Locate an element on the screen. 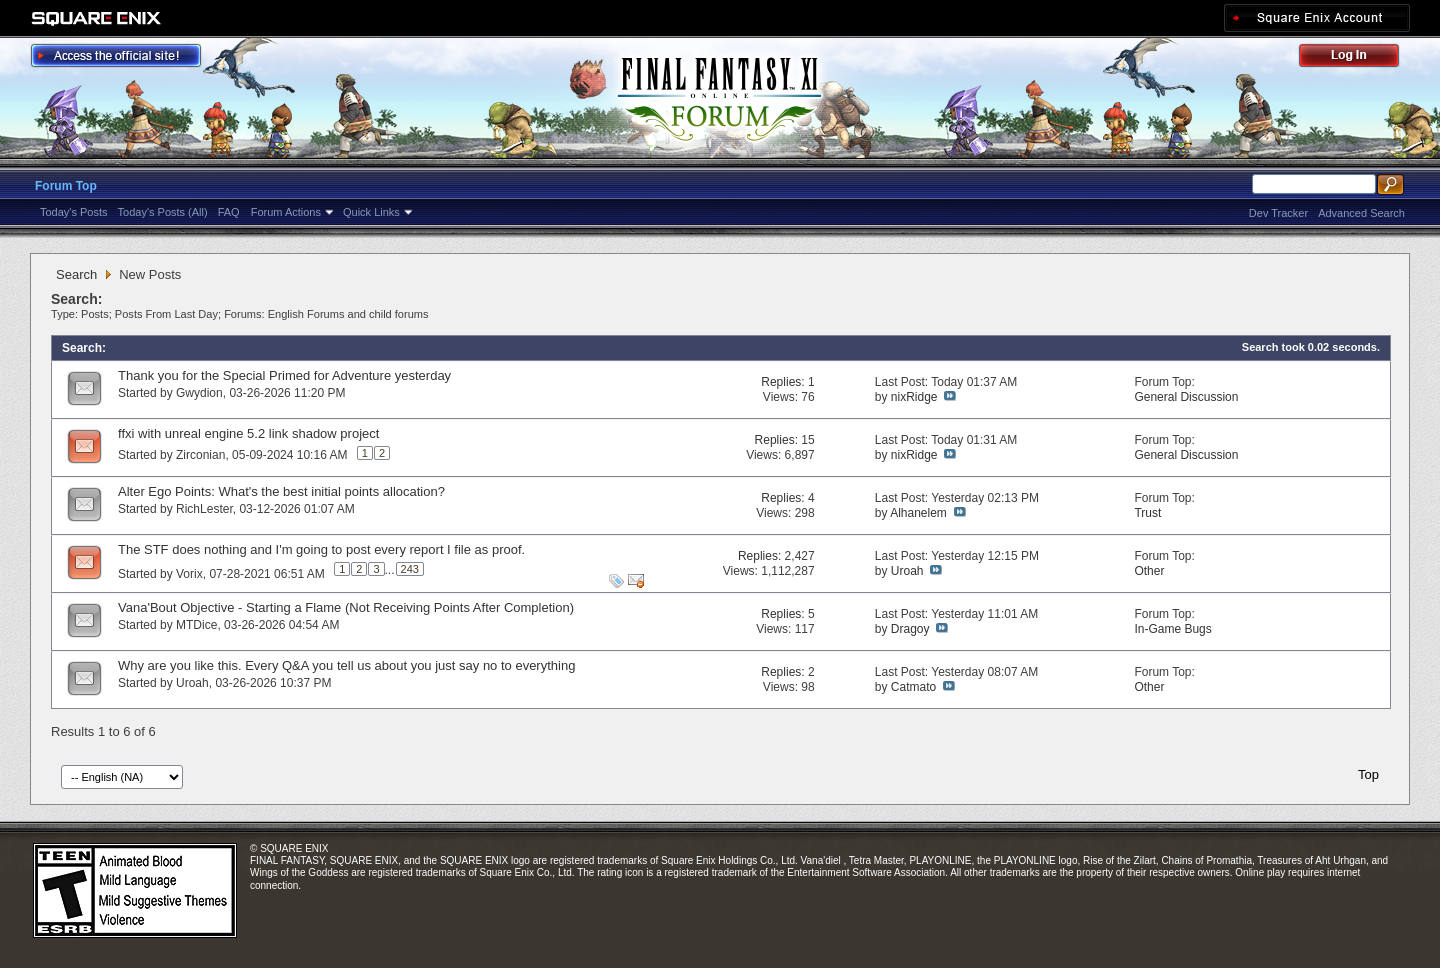  nixRidge is located at coordinates (914, 397).